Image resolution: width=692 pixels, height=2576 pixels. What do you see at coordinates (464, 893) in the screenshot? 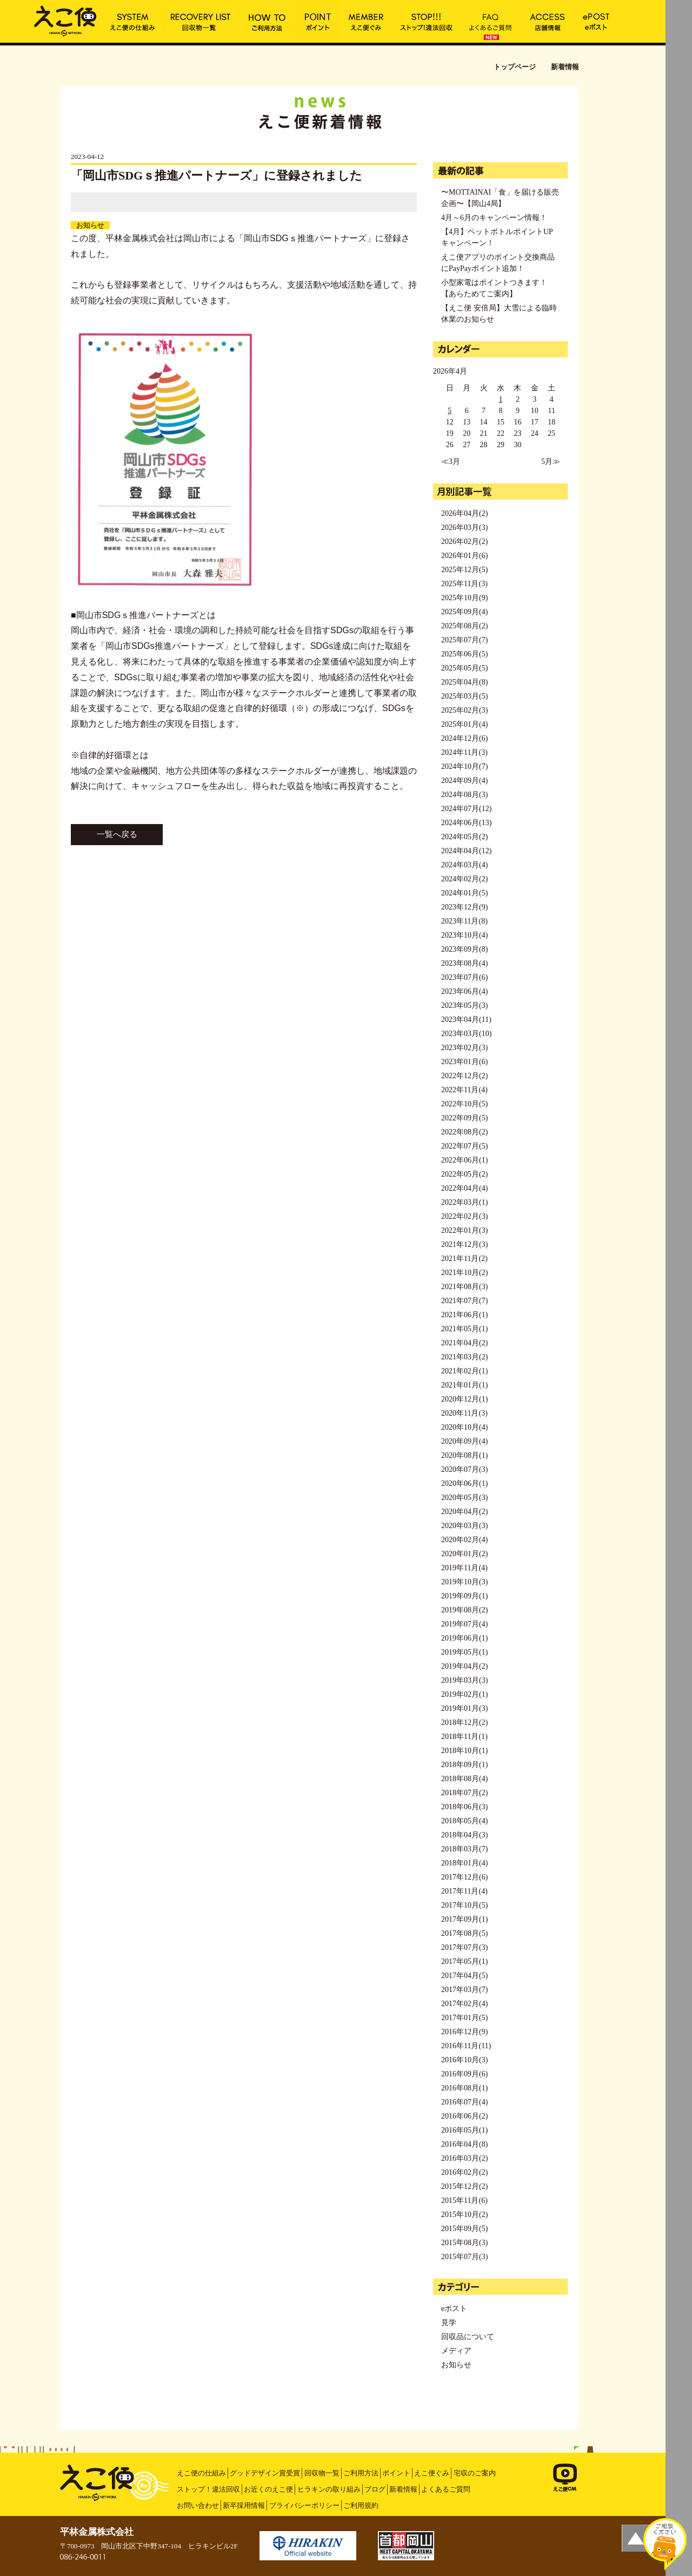
I see `2024年01月(5)` at bounding box center [464, 893].